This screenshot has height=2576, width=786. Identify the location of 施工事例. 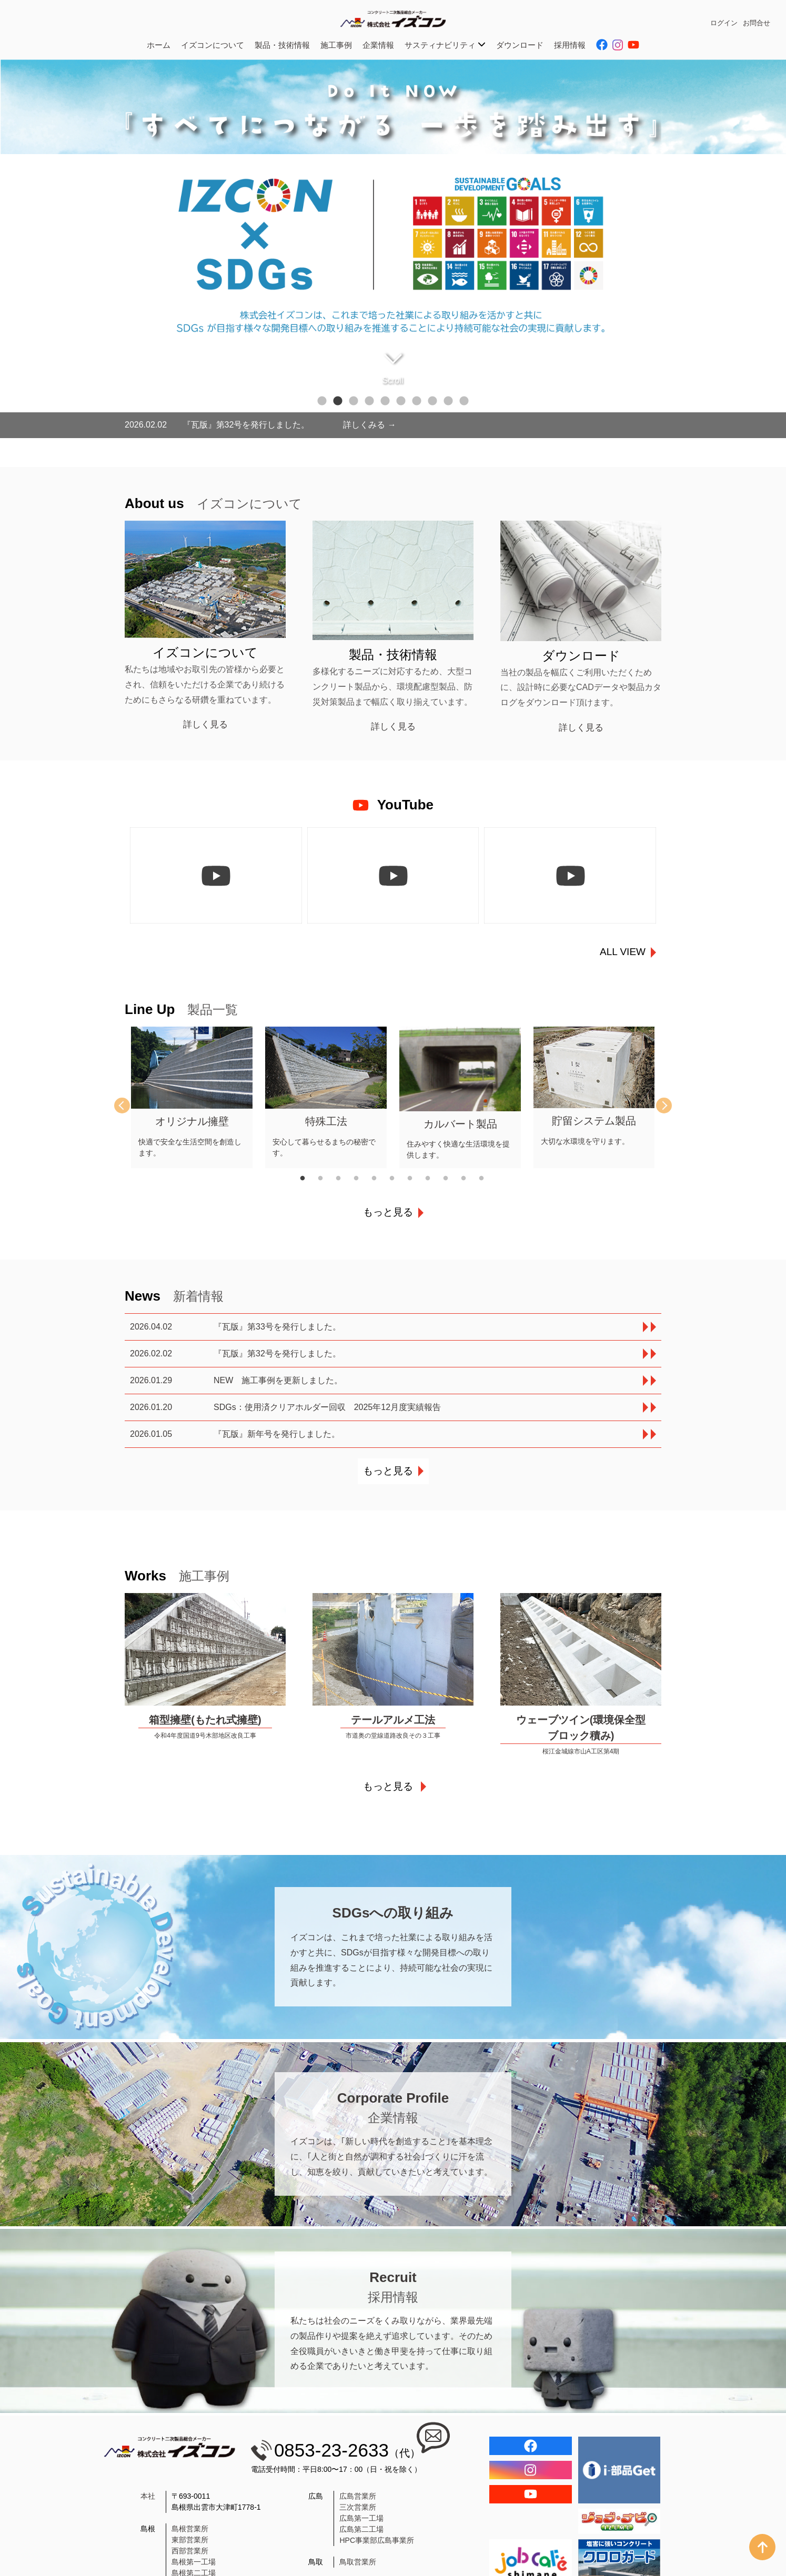
(336, 44).